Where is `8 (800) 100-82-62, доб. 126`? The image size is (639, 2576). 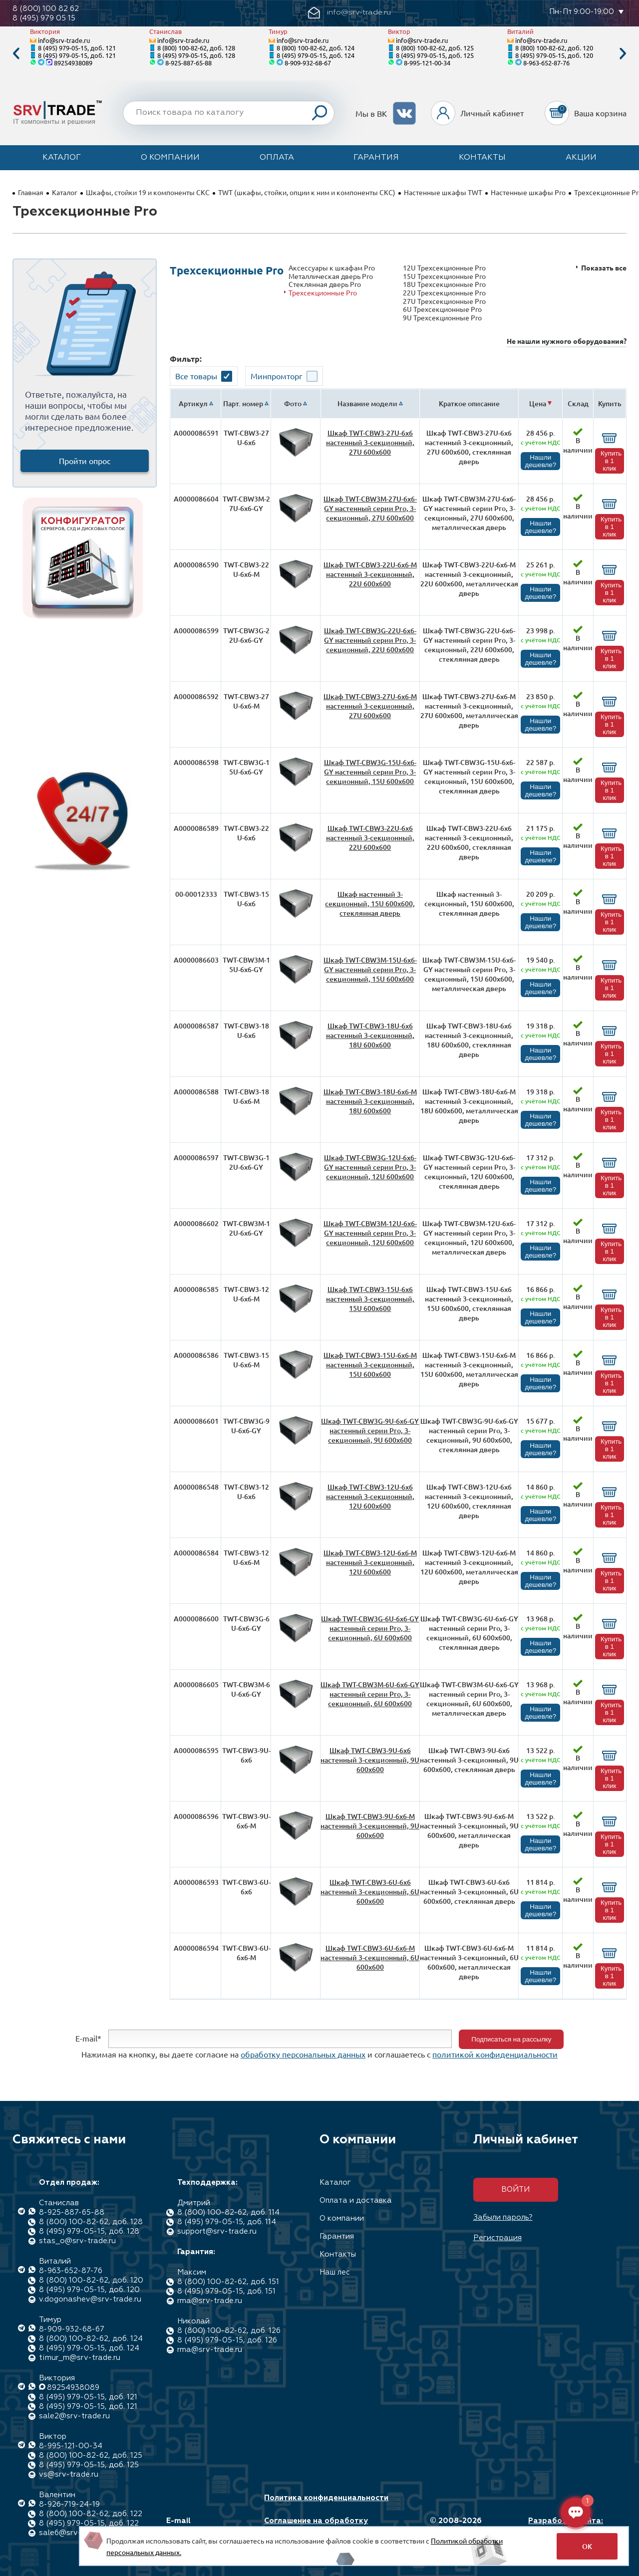 8 (800) 100-82-62, доб. 126 is located at coordinates (229, 2330).